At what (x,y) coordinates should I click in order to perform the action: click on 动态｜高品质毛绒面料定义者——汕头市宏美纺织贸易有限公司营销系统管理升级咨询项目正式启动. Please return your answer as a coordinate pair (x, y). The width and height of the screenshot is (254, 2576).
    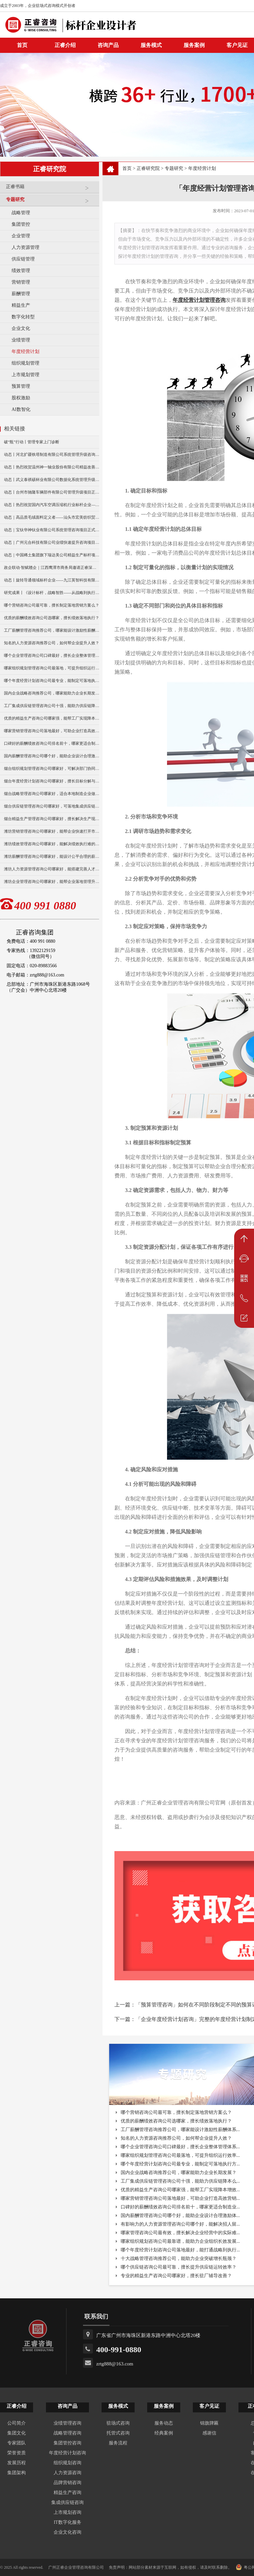
    Looking at the image, I should click on (51, 517).